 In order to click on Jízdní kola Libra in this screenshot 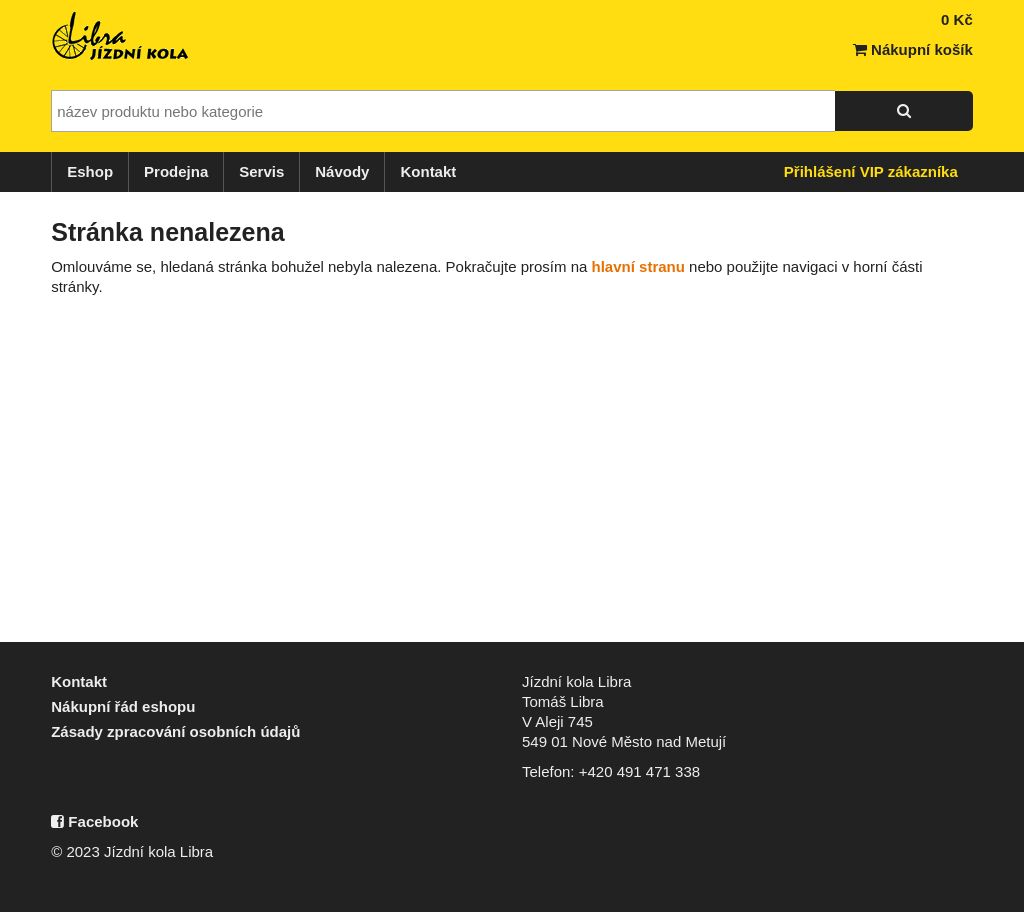, I will do `click(121, 36)`.